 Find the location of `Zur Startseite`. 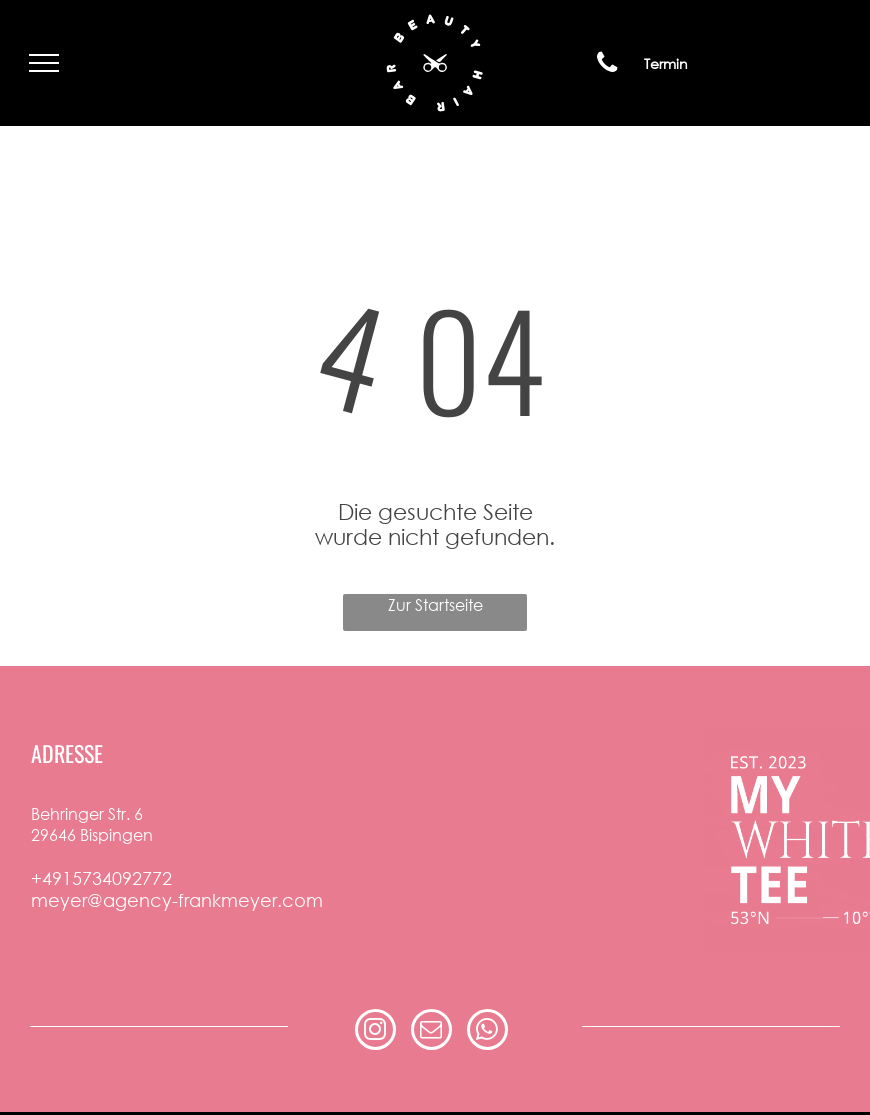

Zur Startseite is located at coordinates (435, 604).